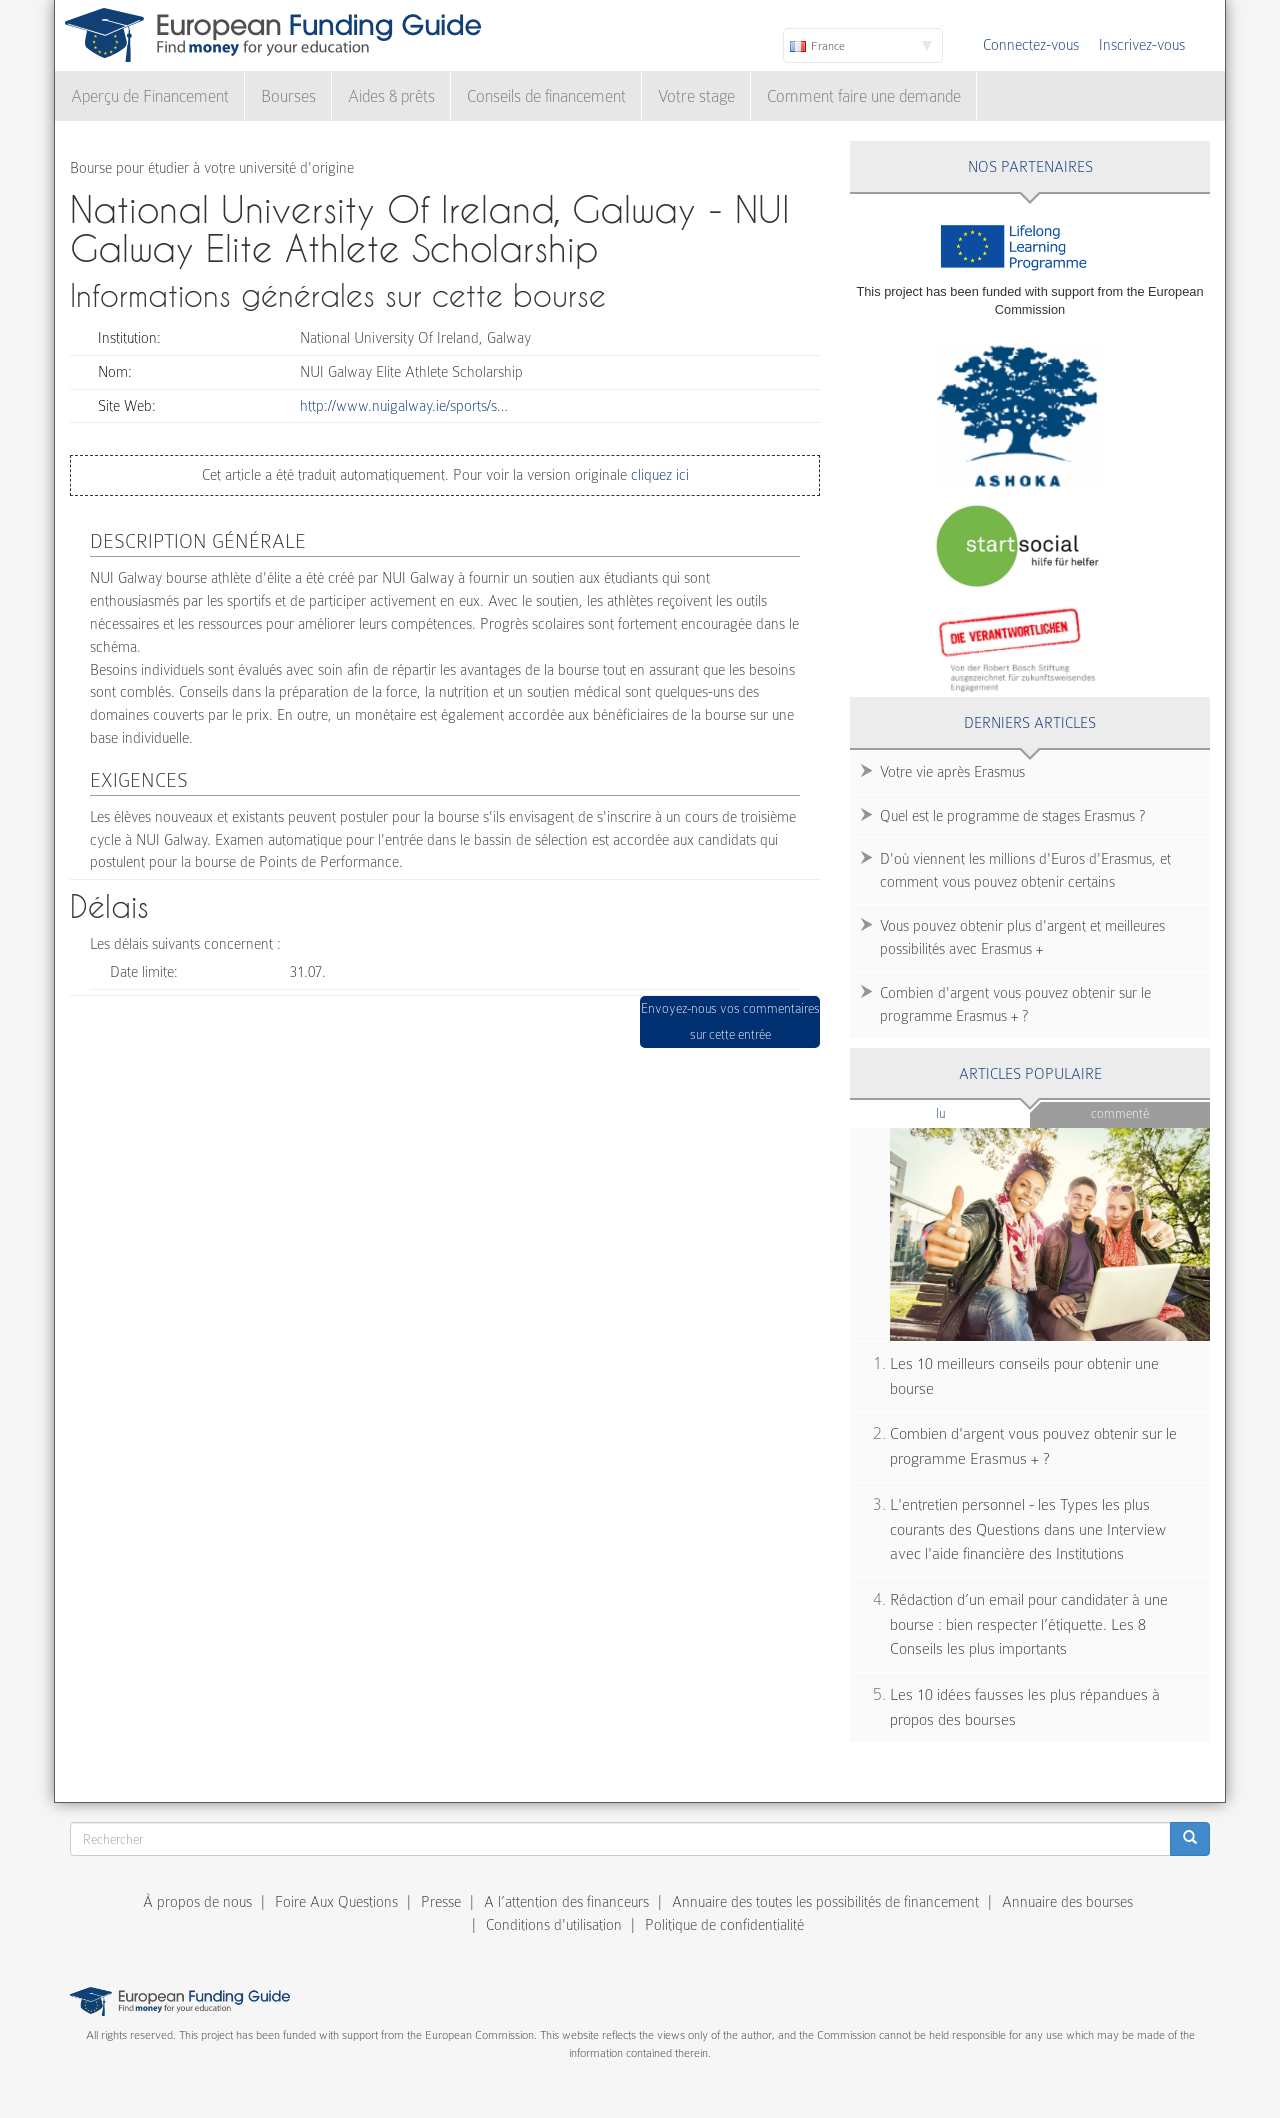  What do you see at coordinates (554, 1925) in the screenshot?
I see `Conditions d'utilisation` at bounding box center [554, 1925].